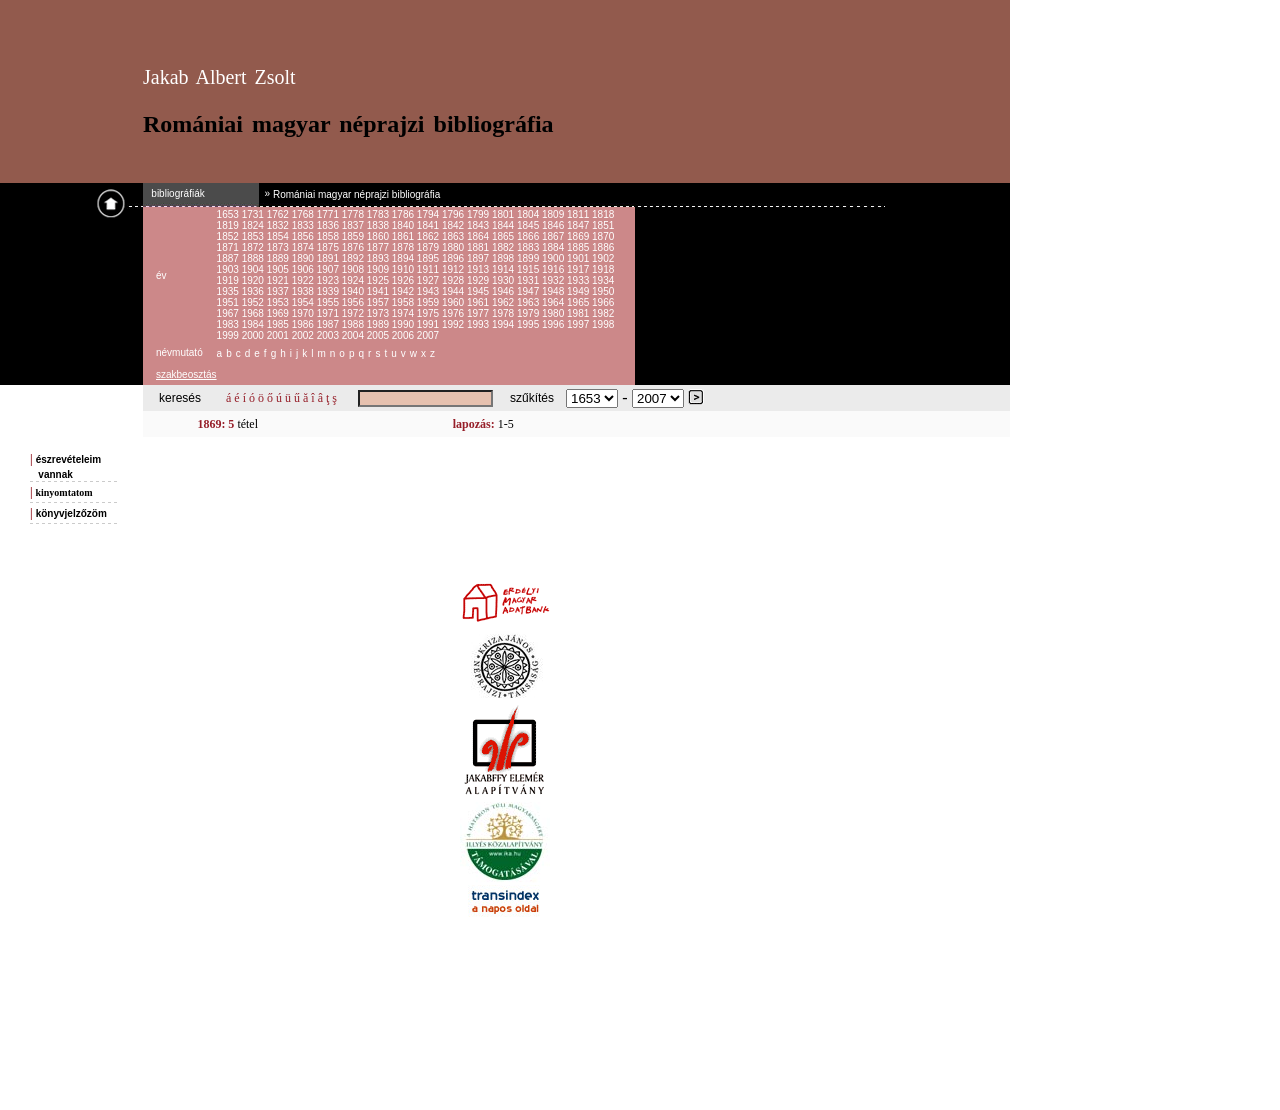 The image size is (1280, 1110). I want to click on 1884, so click(554, 247).